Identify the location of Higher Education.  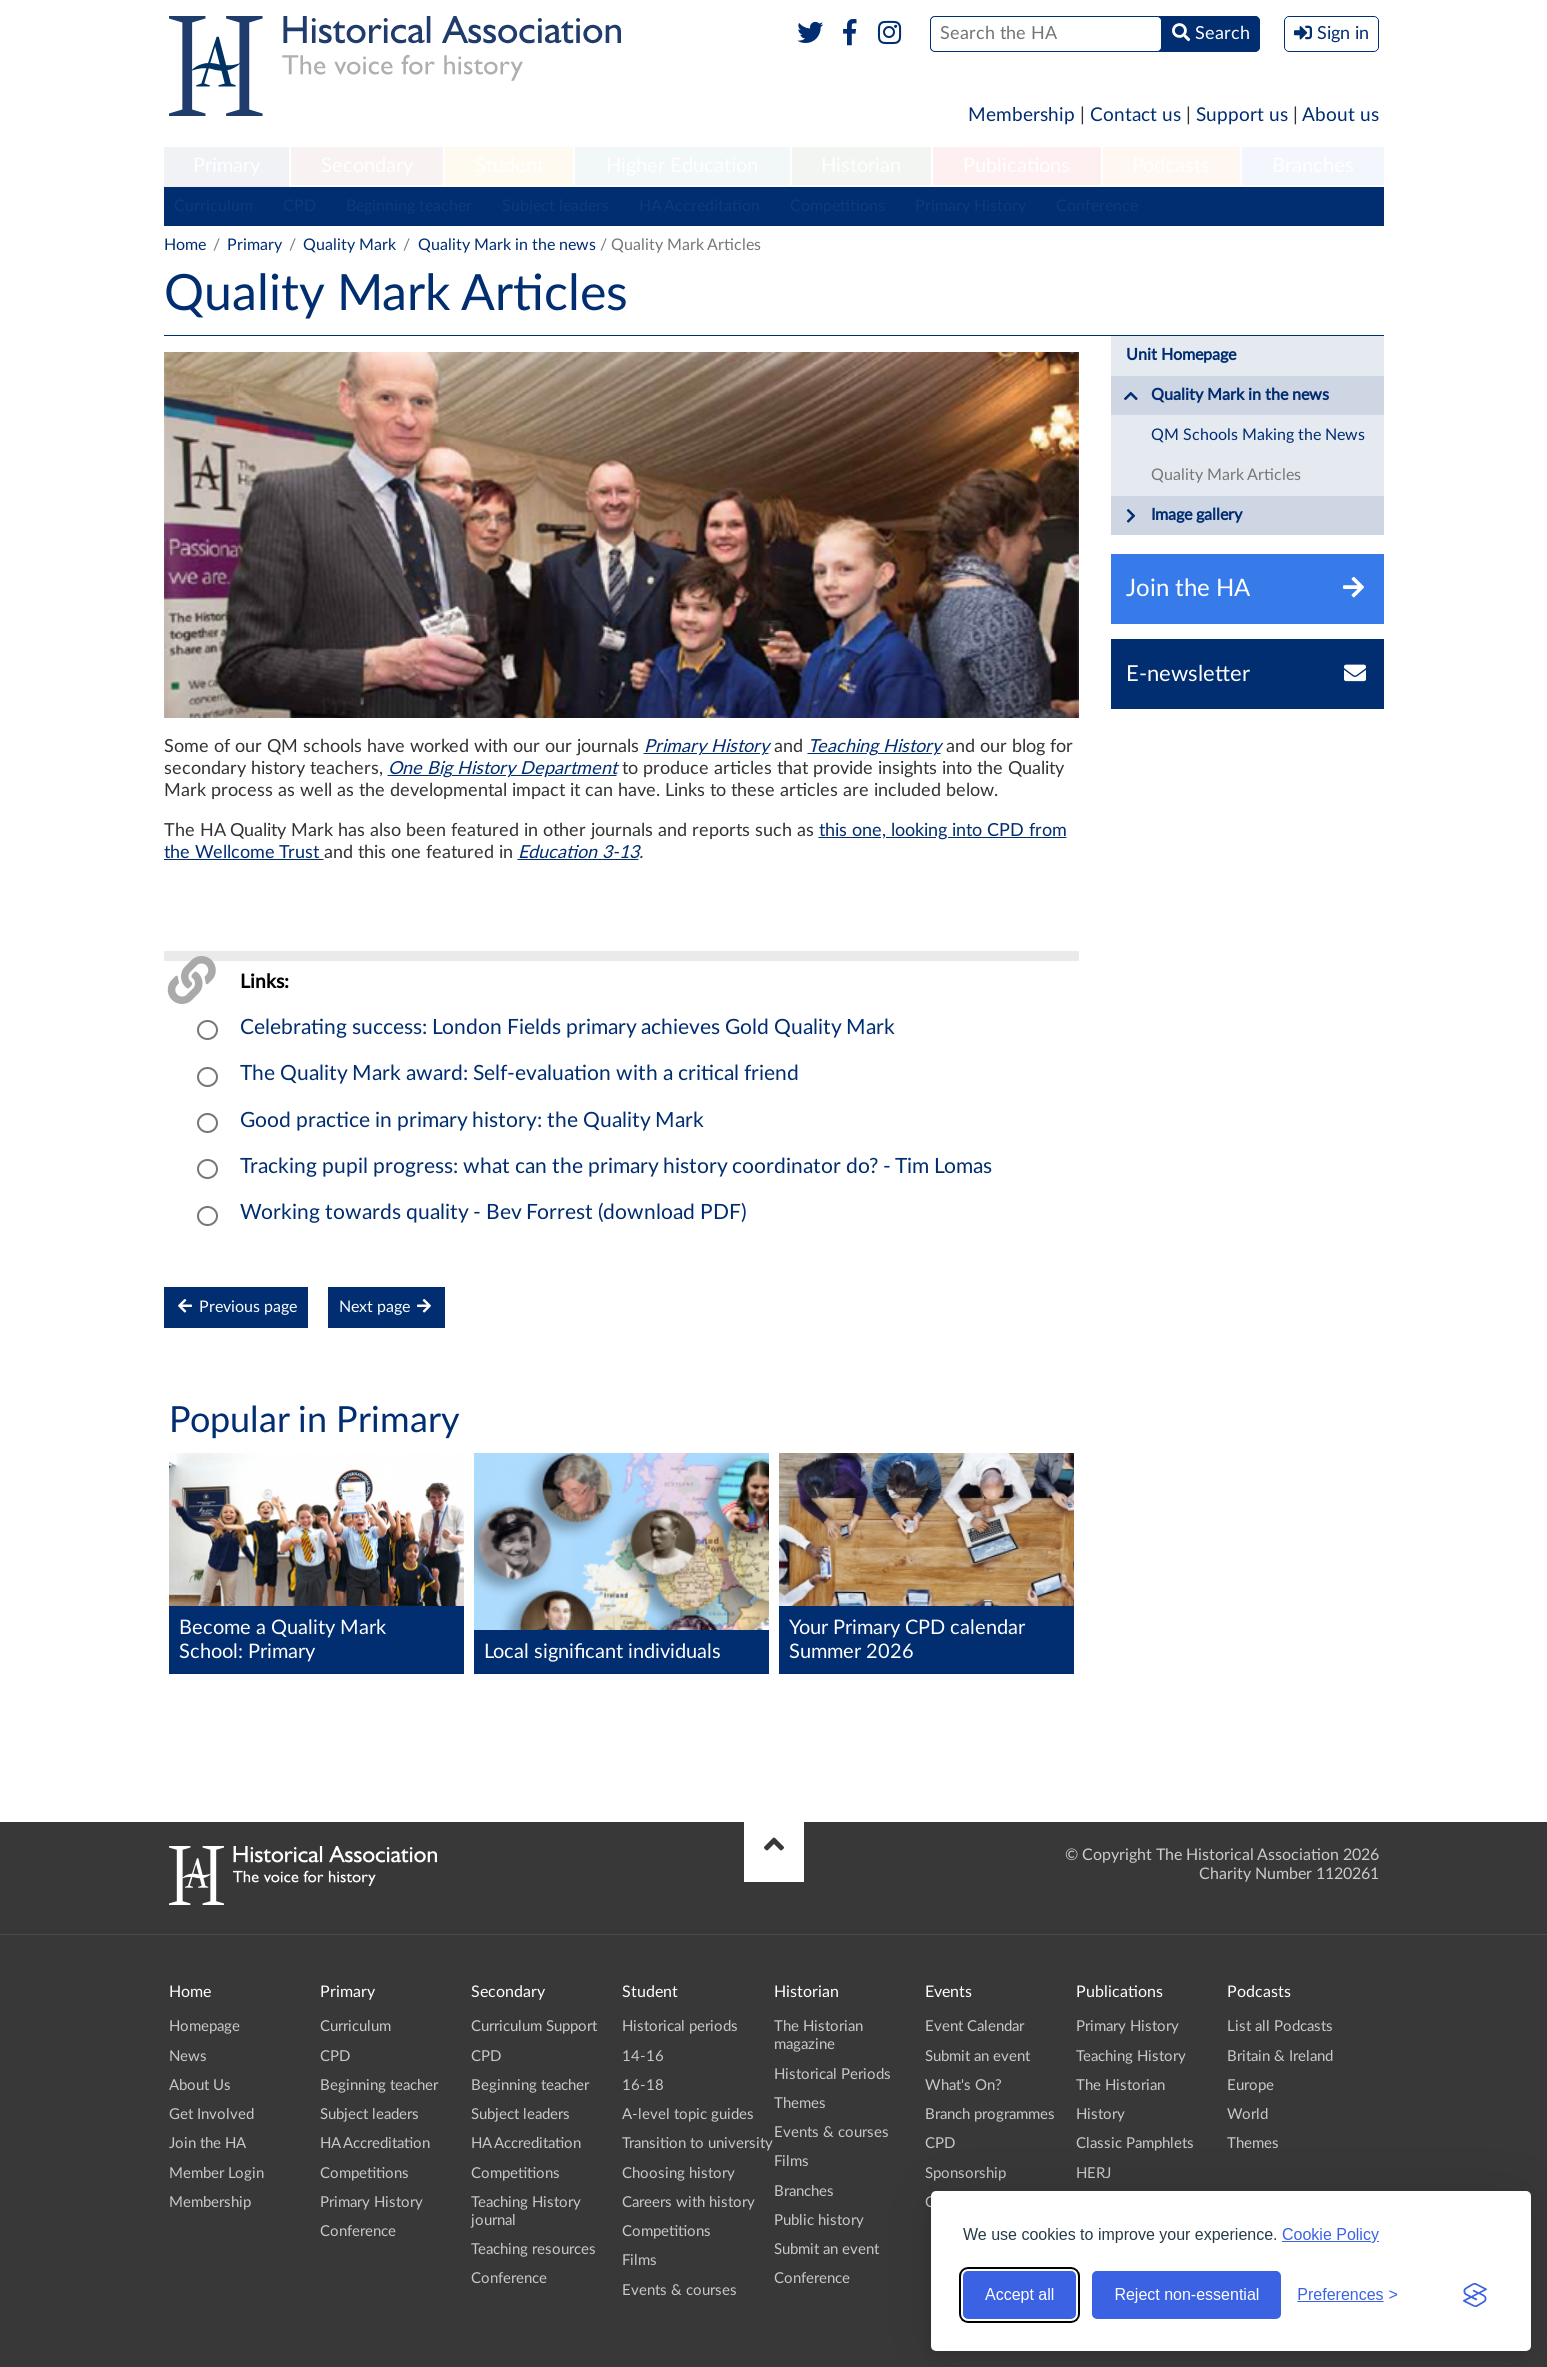
(682, 166).